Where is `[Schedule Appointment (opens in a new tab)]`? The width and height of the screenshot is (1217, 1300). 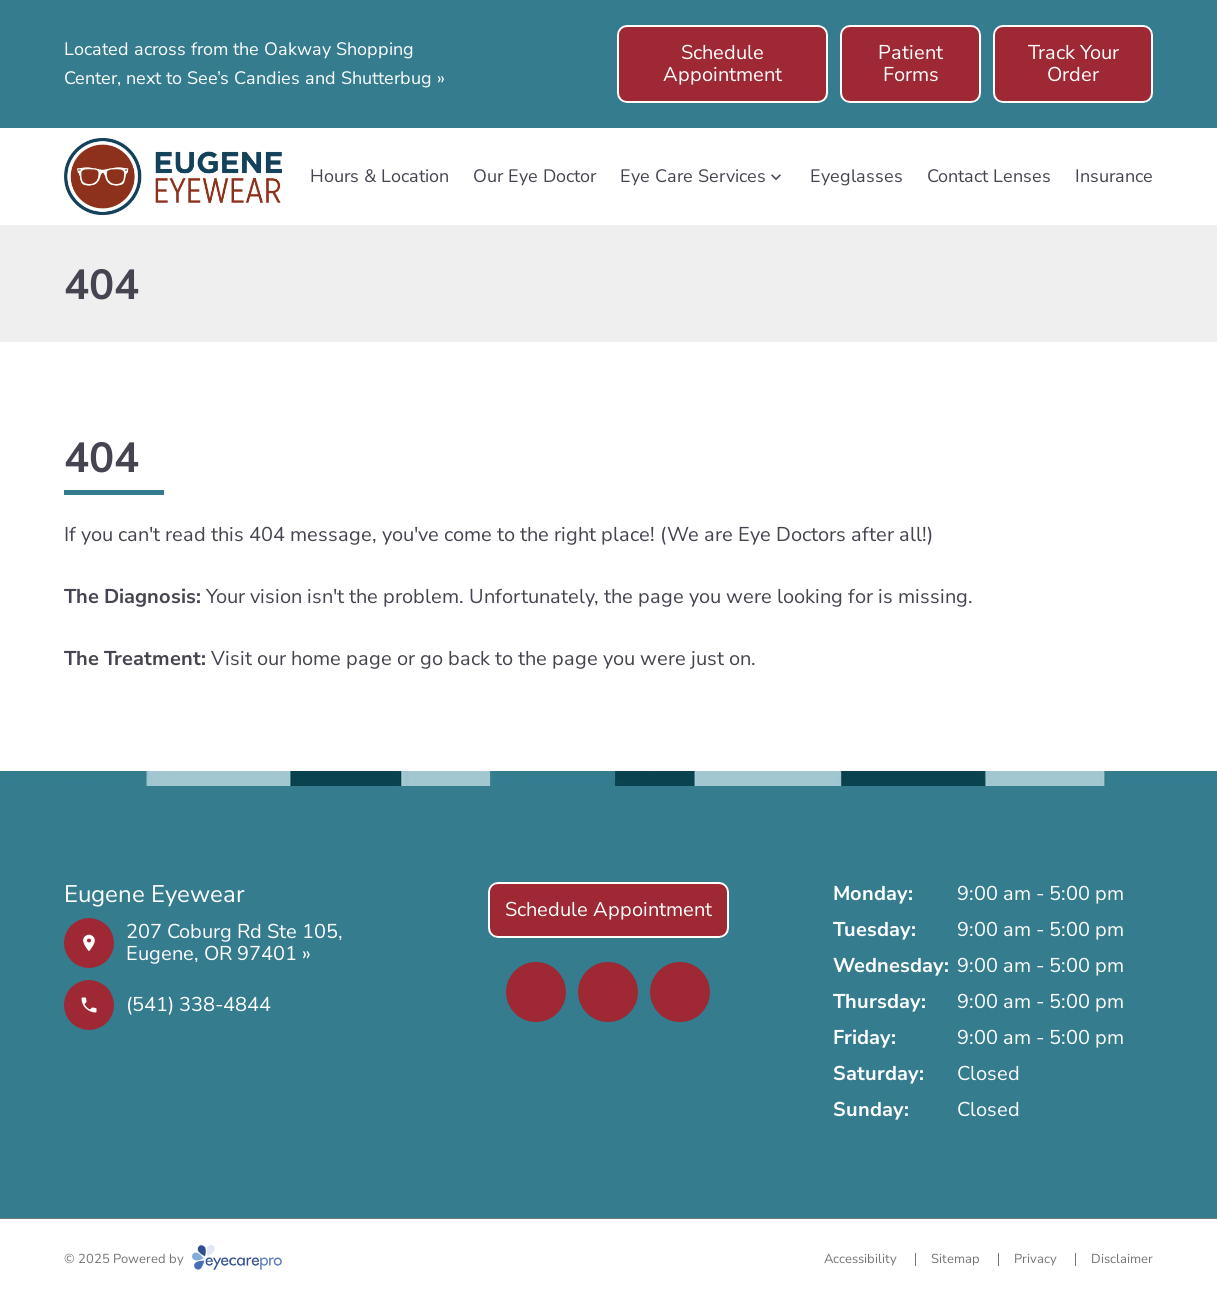 [Schedule Appointment (opens in a new tab)] is located at coordinates (723, 64).